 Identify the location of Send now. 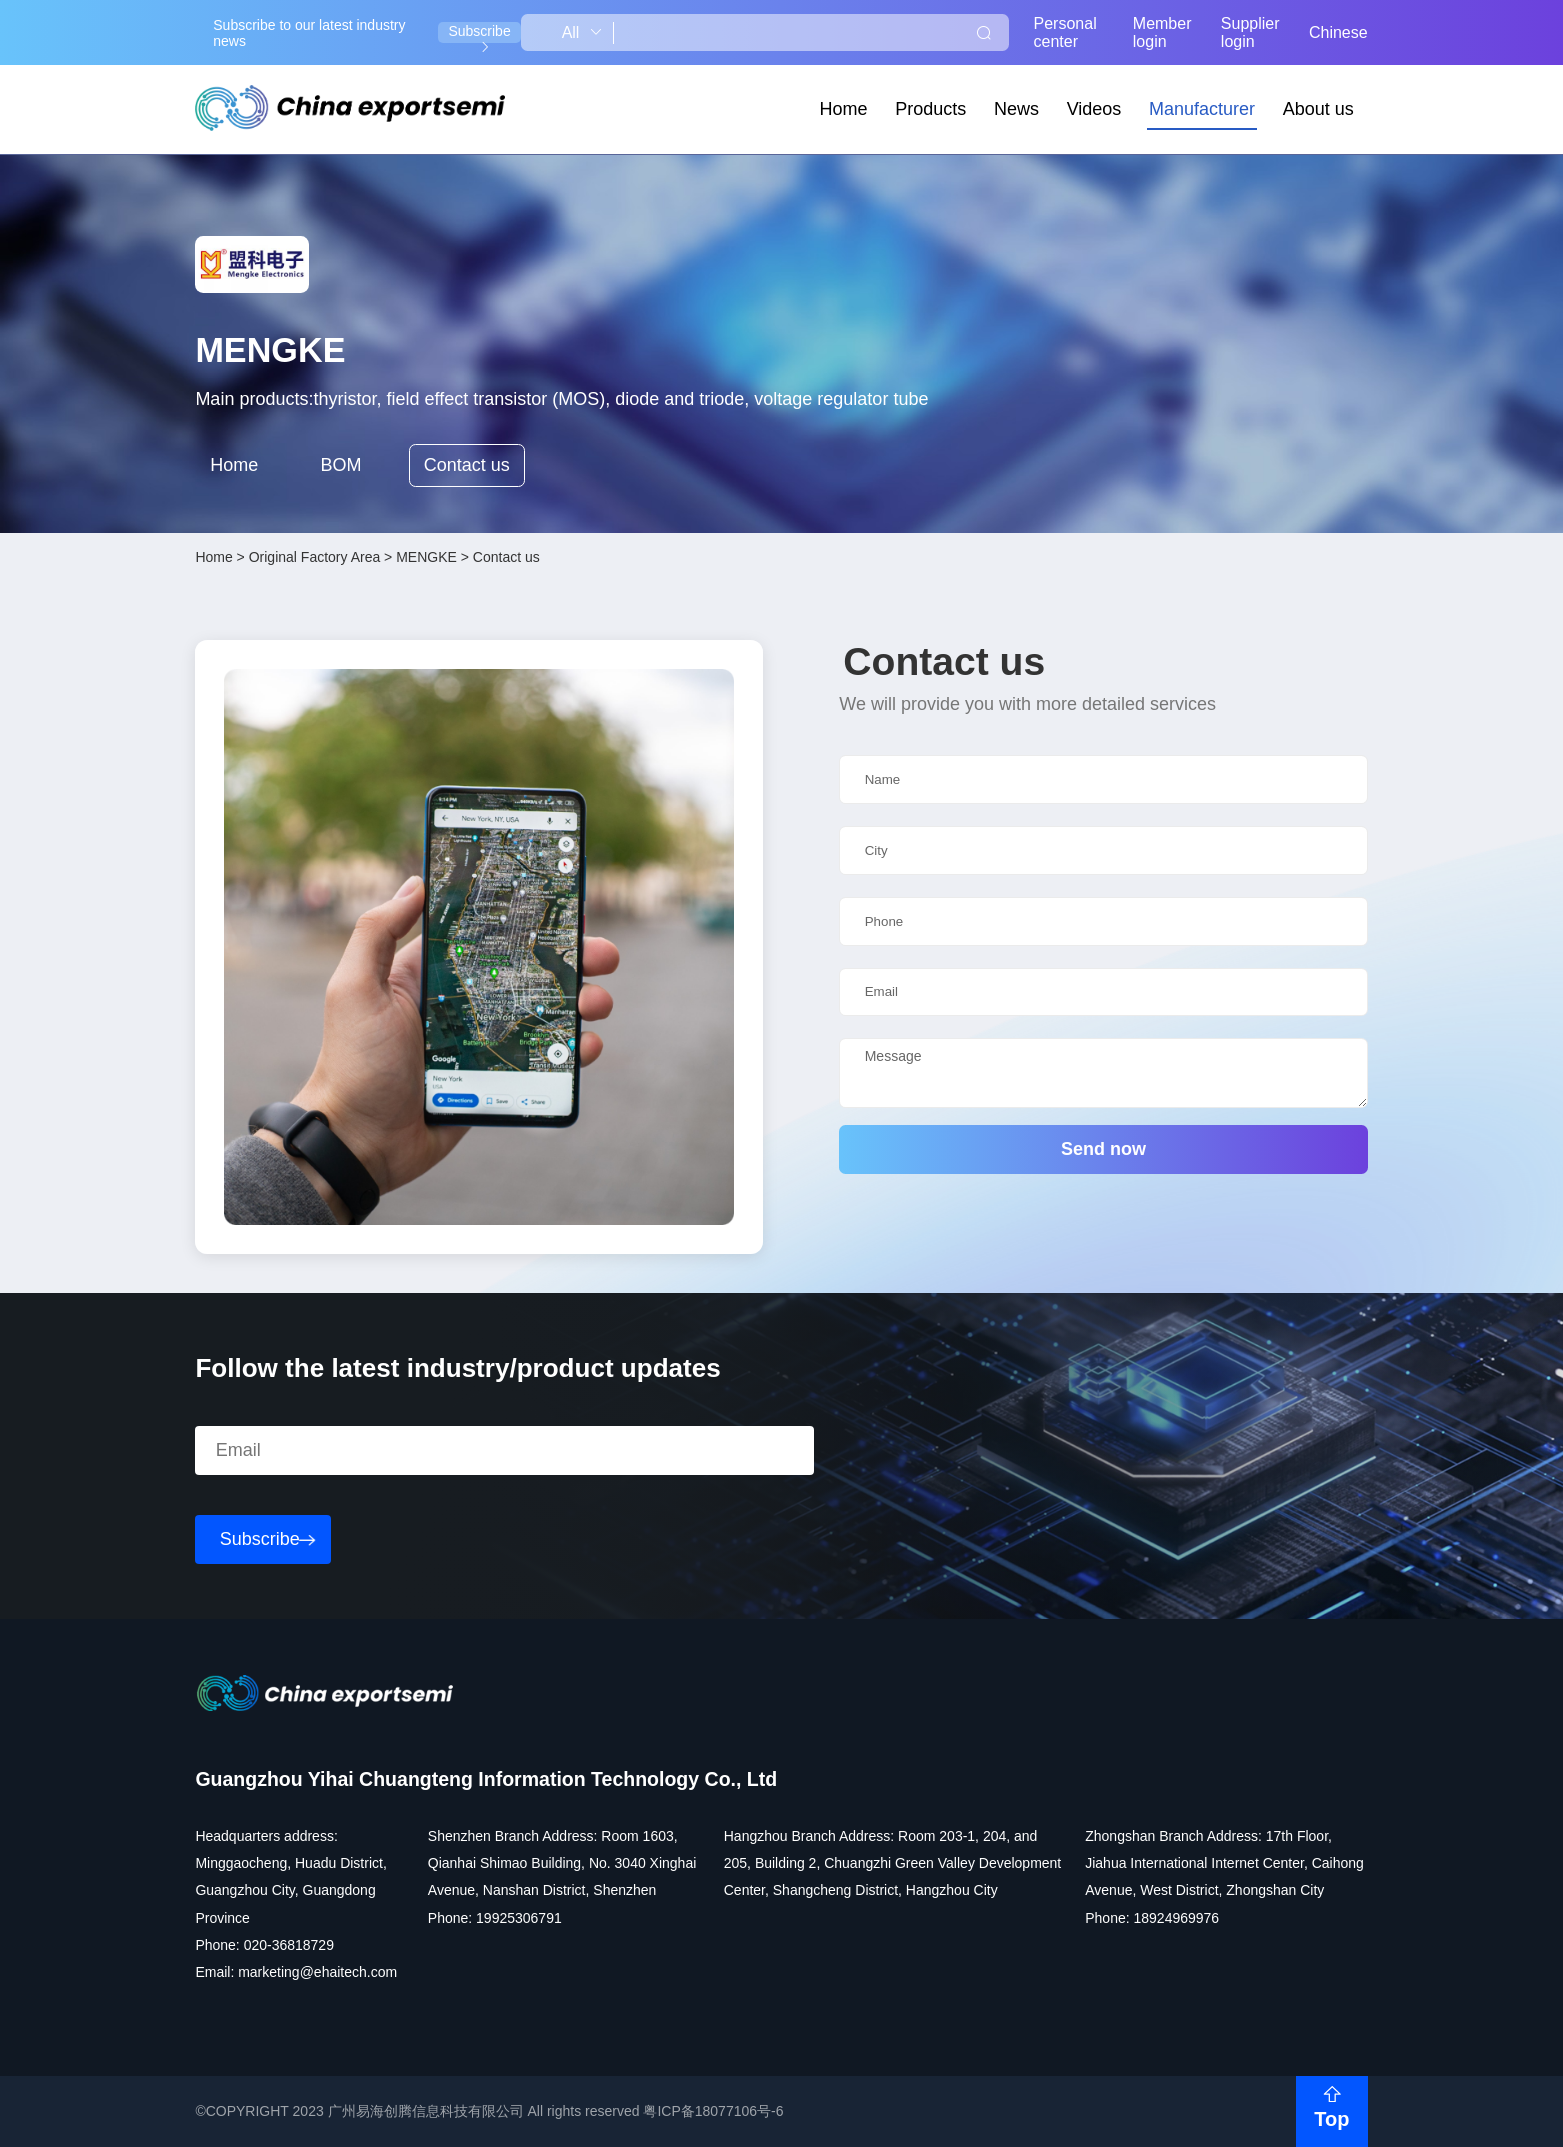
(1103, 1149).